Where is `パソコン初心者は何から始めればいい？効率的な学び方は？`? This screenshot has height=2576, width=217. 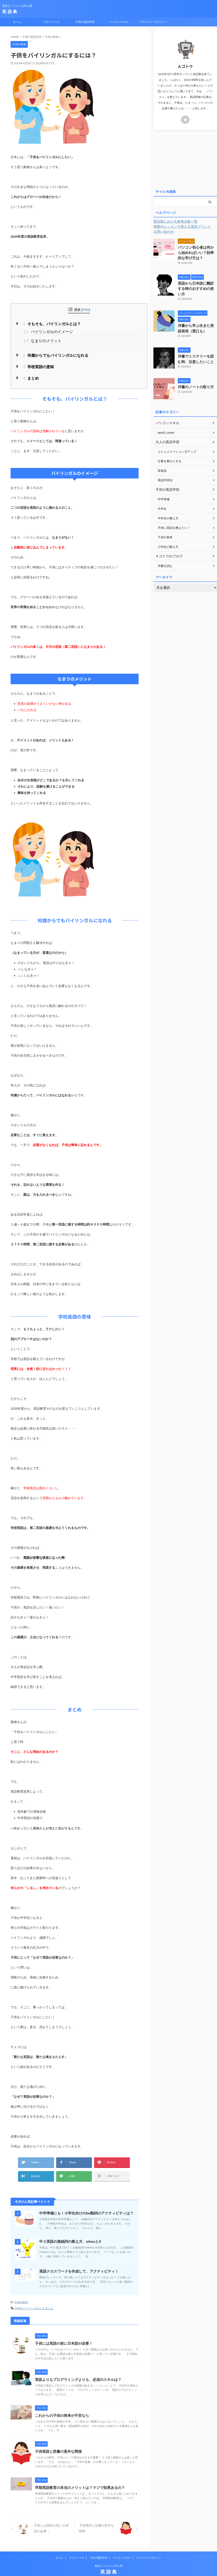
パソコン初心者は何から始めればいい？効率的な学び方は？ is located at coordinates (197, 251).